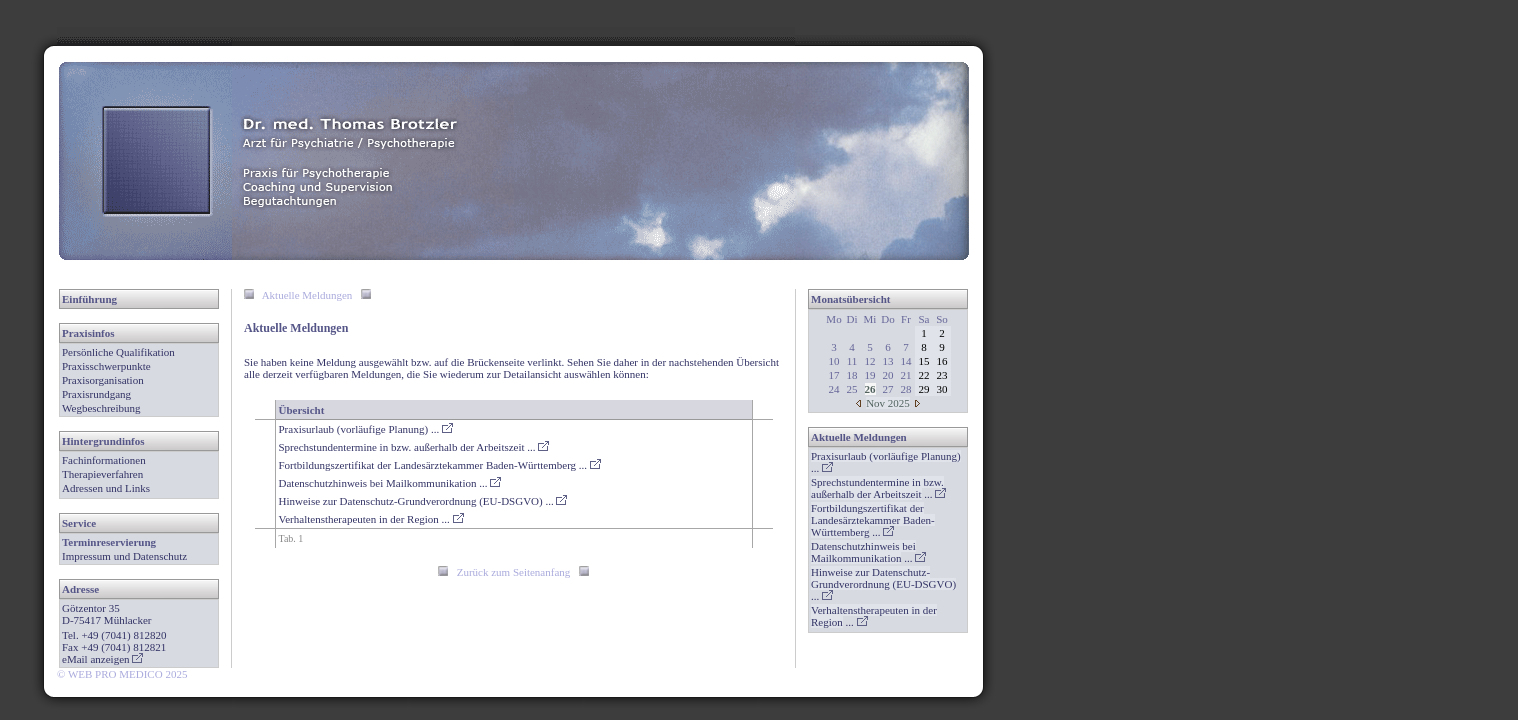 The height and width of the screenshot is (720, 1518). What do you see at coordinates (106, 488) in the screenshot?
I see `Adressen und Links` at bounding box center [106, 488].